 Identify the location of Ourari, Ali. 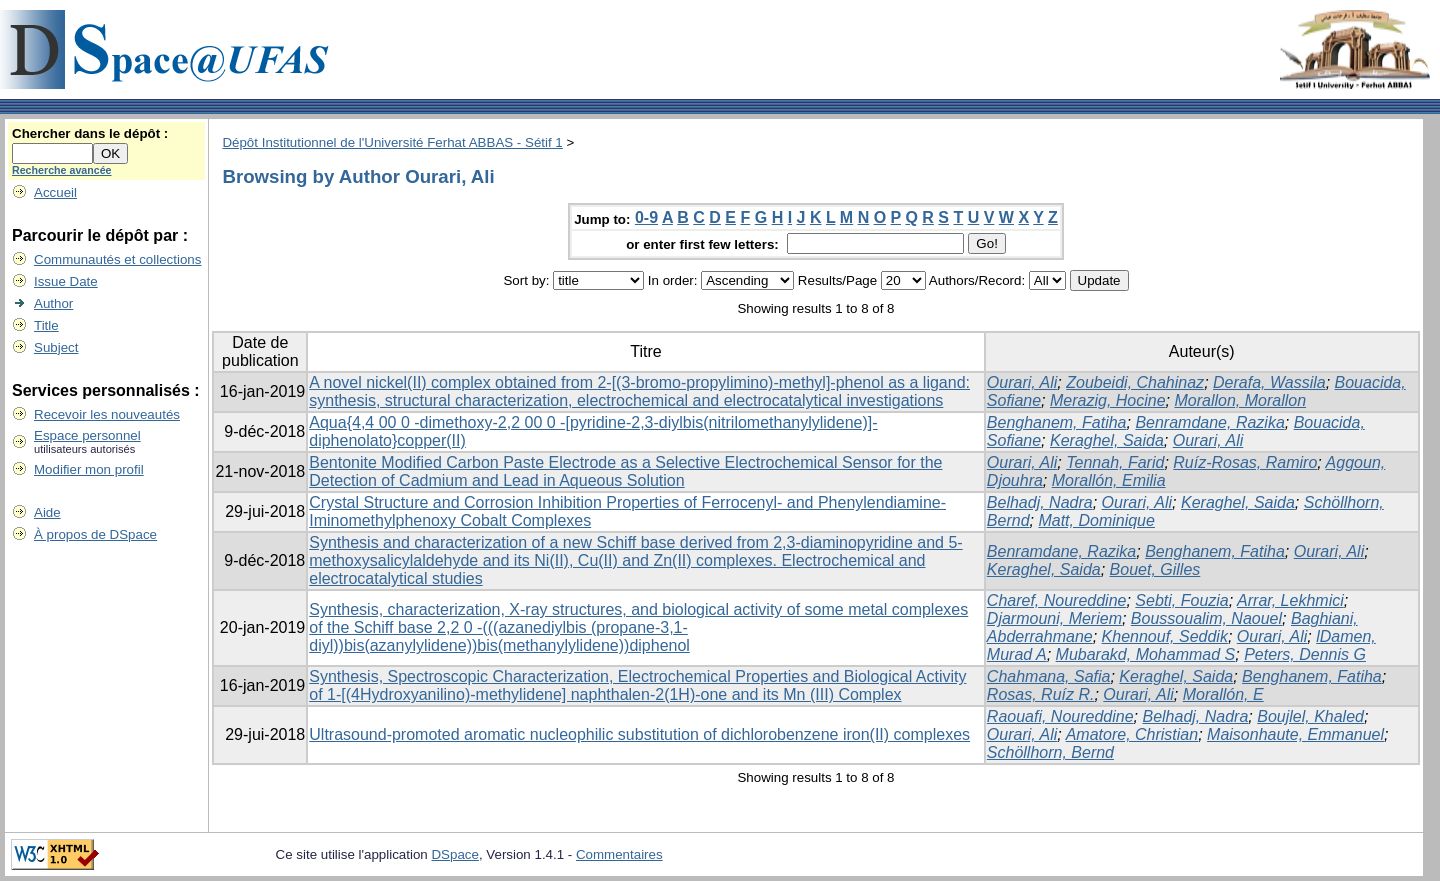
(1022, 382).